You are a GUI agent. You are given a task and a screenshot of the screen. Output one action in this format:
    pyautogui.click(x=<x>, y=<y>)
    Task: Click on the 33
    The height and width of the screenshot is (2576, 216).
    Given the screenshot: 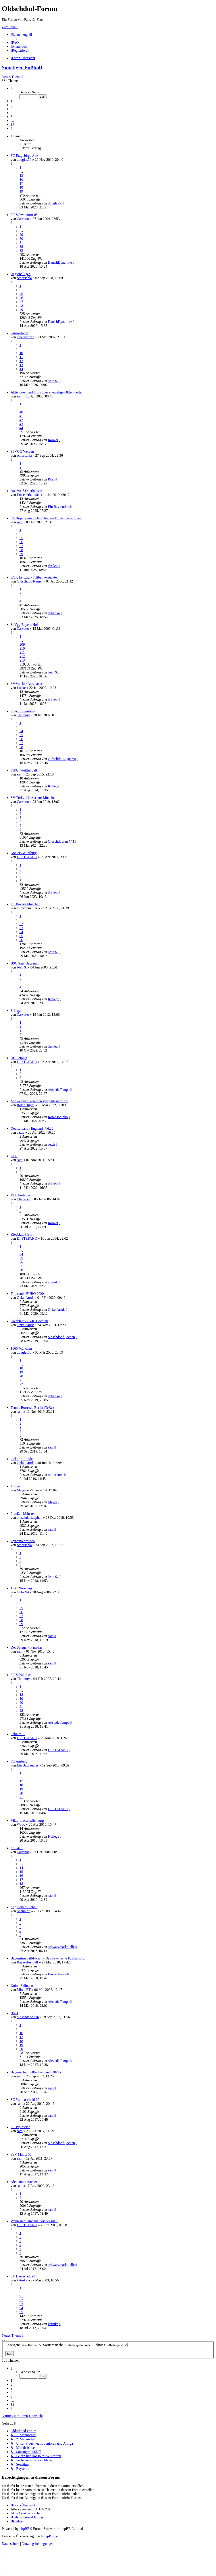 What is the action you would take?
    pyautogui.click(x=21, y=250)
    